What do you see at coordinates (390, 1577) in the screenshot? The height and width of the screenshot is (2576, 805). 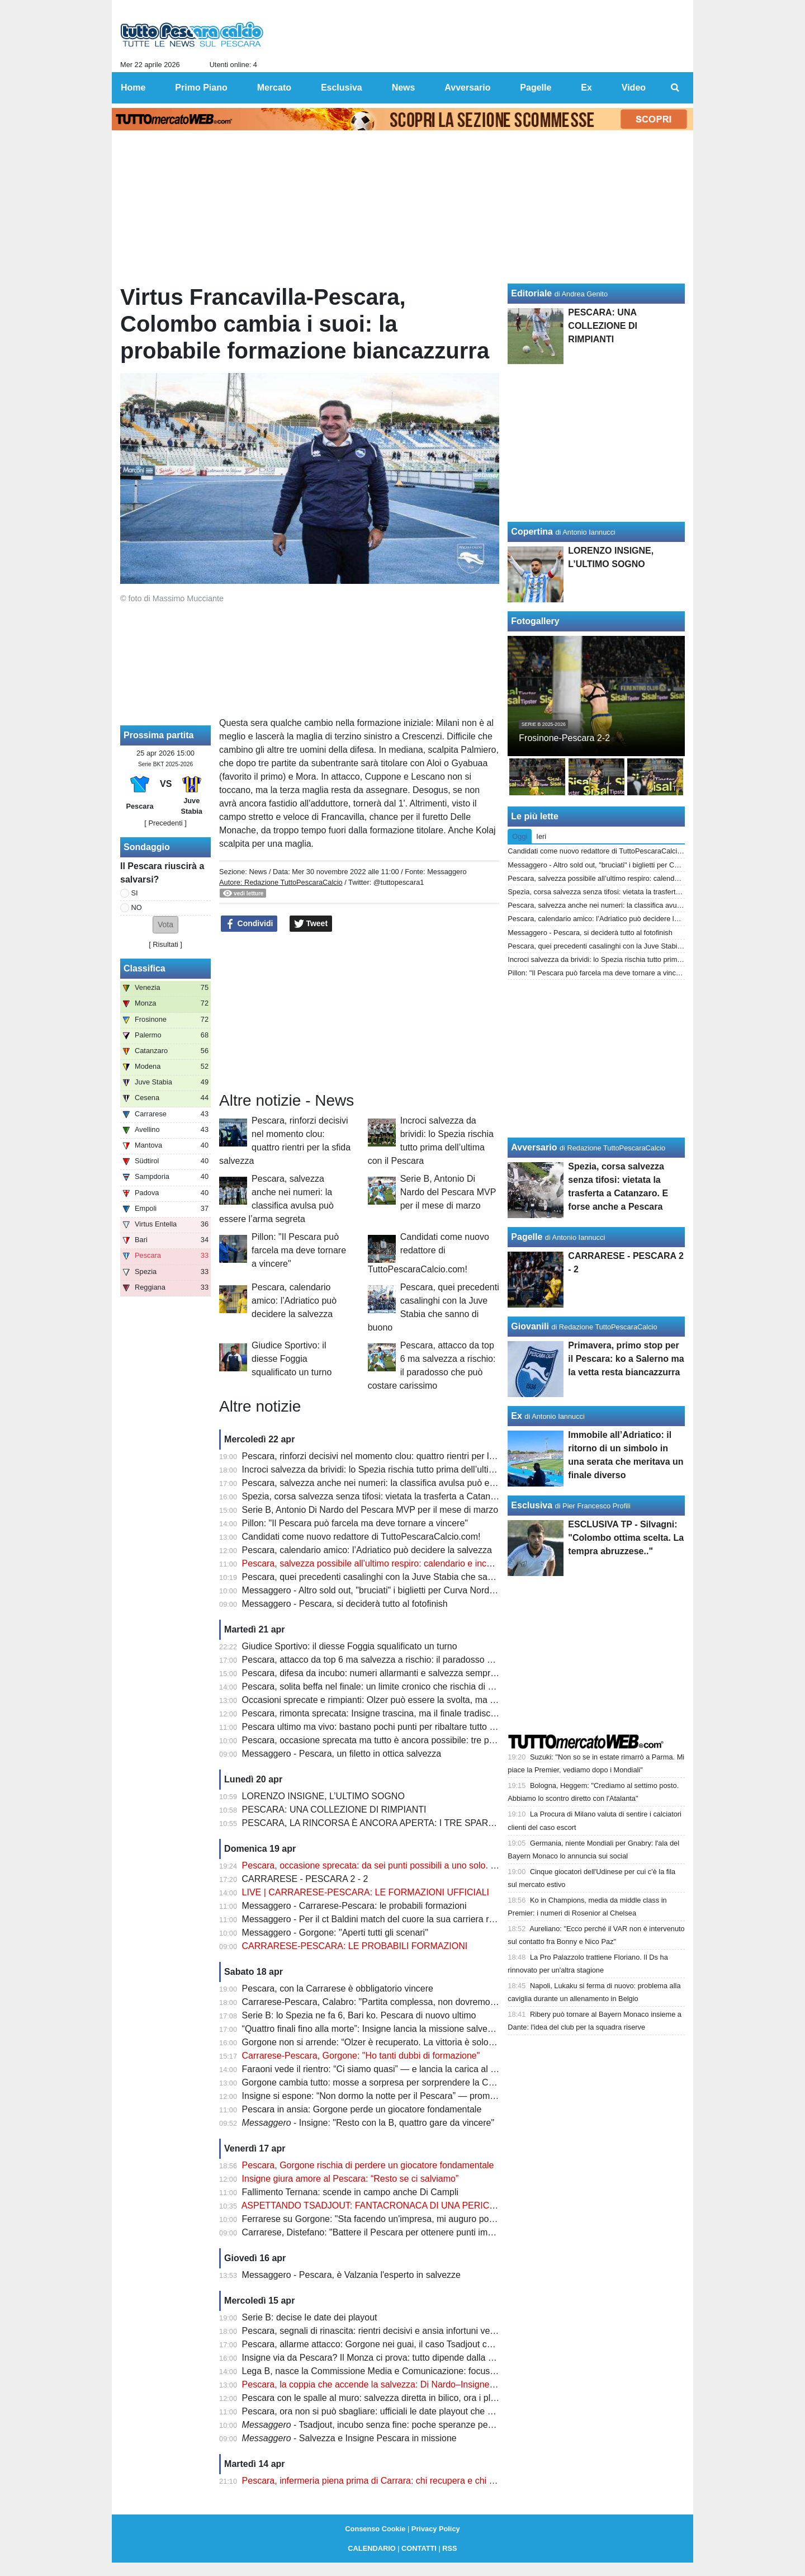 I see `Pescara, quei precedenti casalinghi con la Juve Stabia che sanno di buono` at bounding box center [390, 1577].